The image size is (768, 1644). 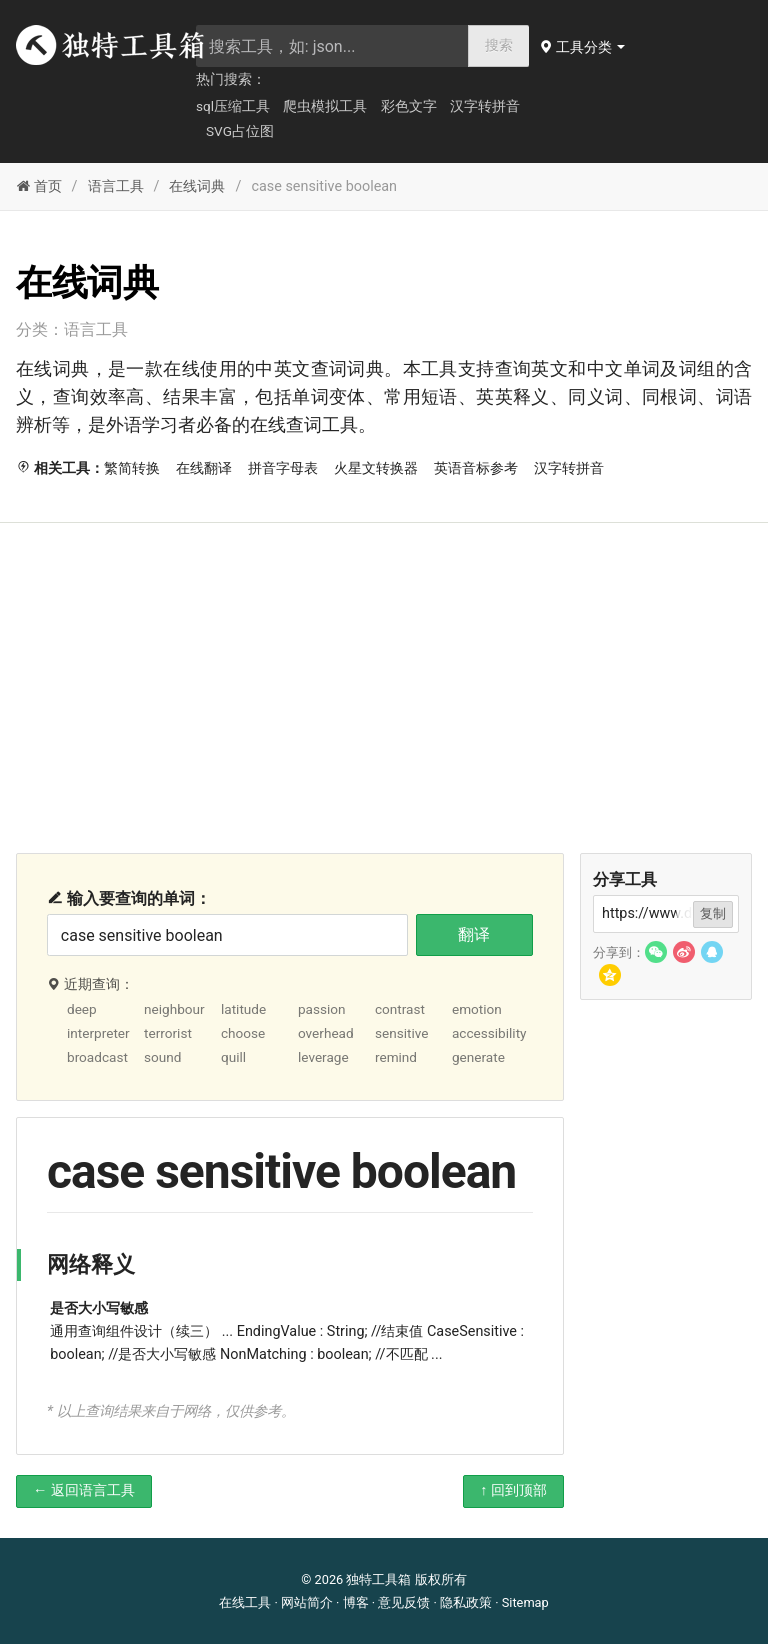 What do you see at coordinates (240, 131) in the screenshot?
I see `SVG占位图` at bounding box center [240, 131].